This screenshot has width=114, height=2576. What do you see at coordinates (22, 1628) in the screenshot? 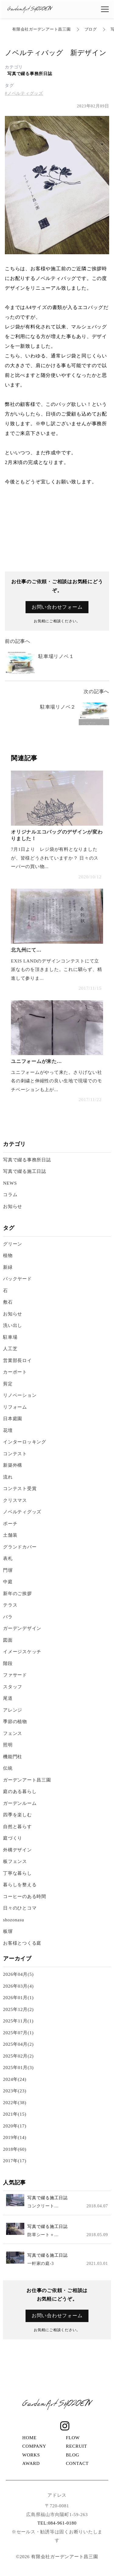
I see `ガーデンデザイン` at bounding box center [22, 1628].